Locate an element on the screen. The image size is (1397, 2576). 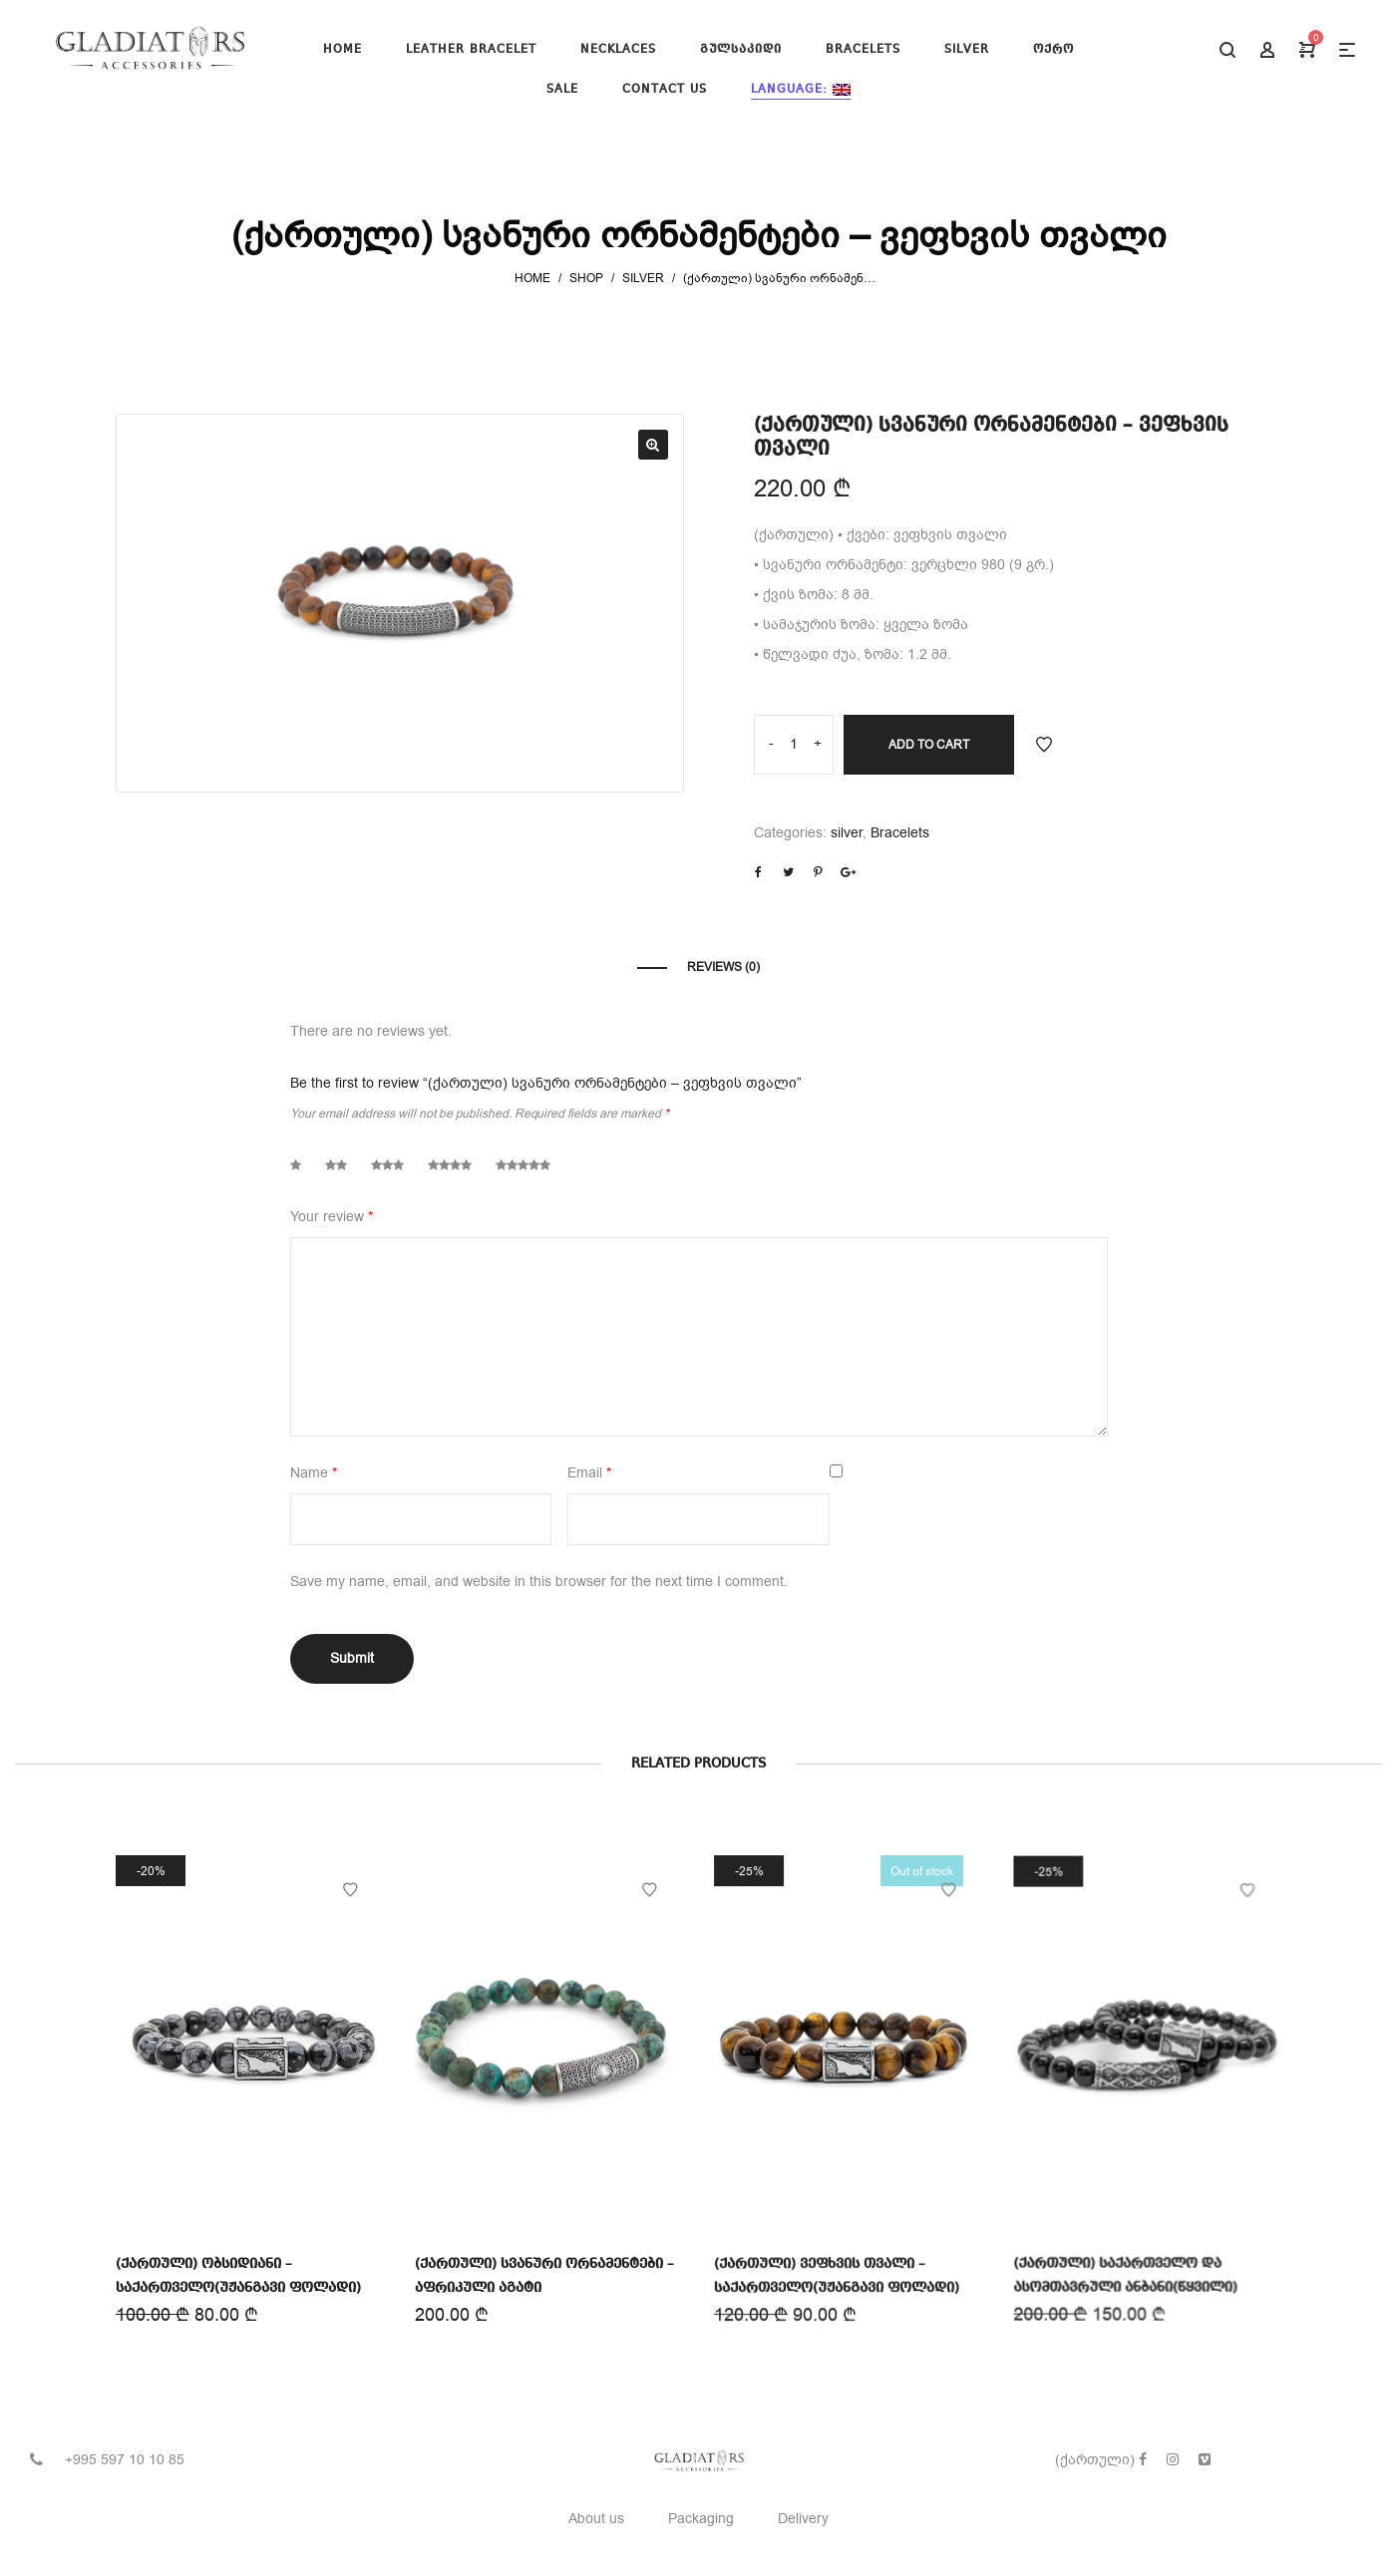
Packaging is located at coordinates (701, 2518).